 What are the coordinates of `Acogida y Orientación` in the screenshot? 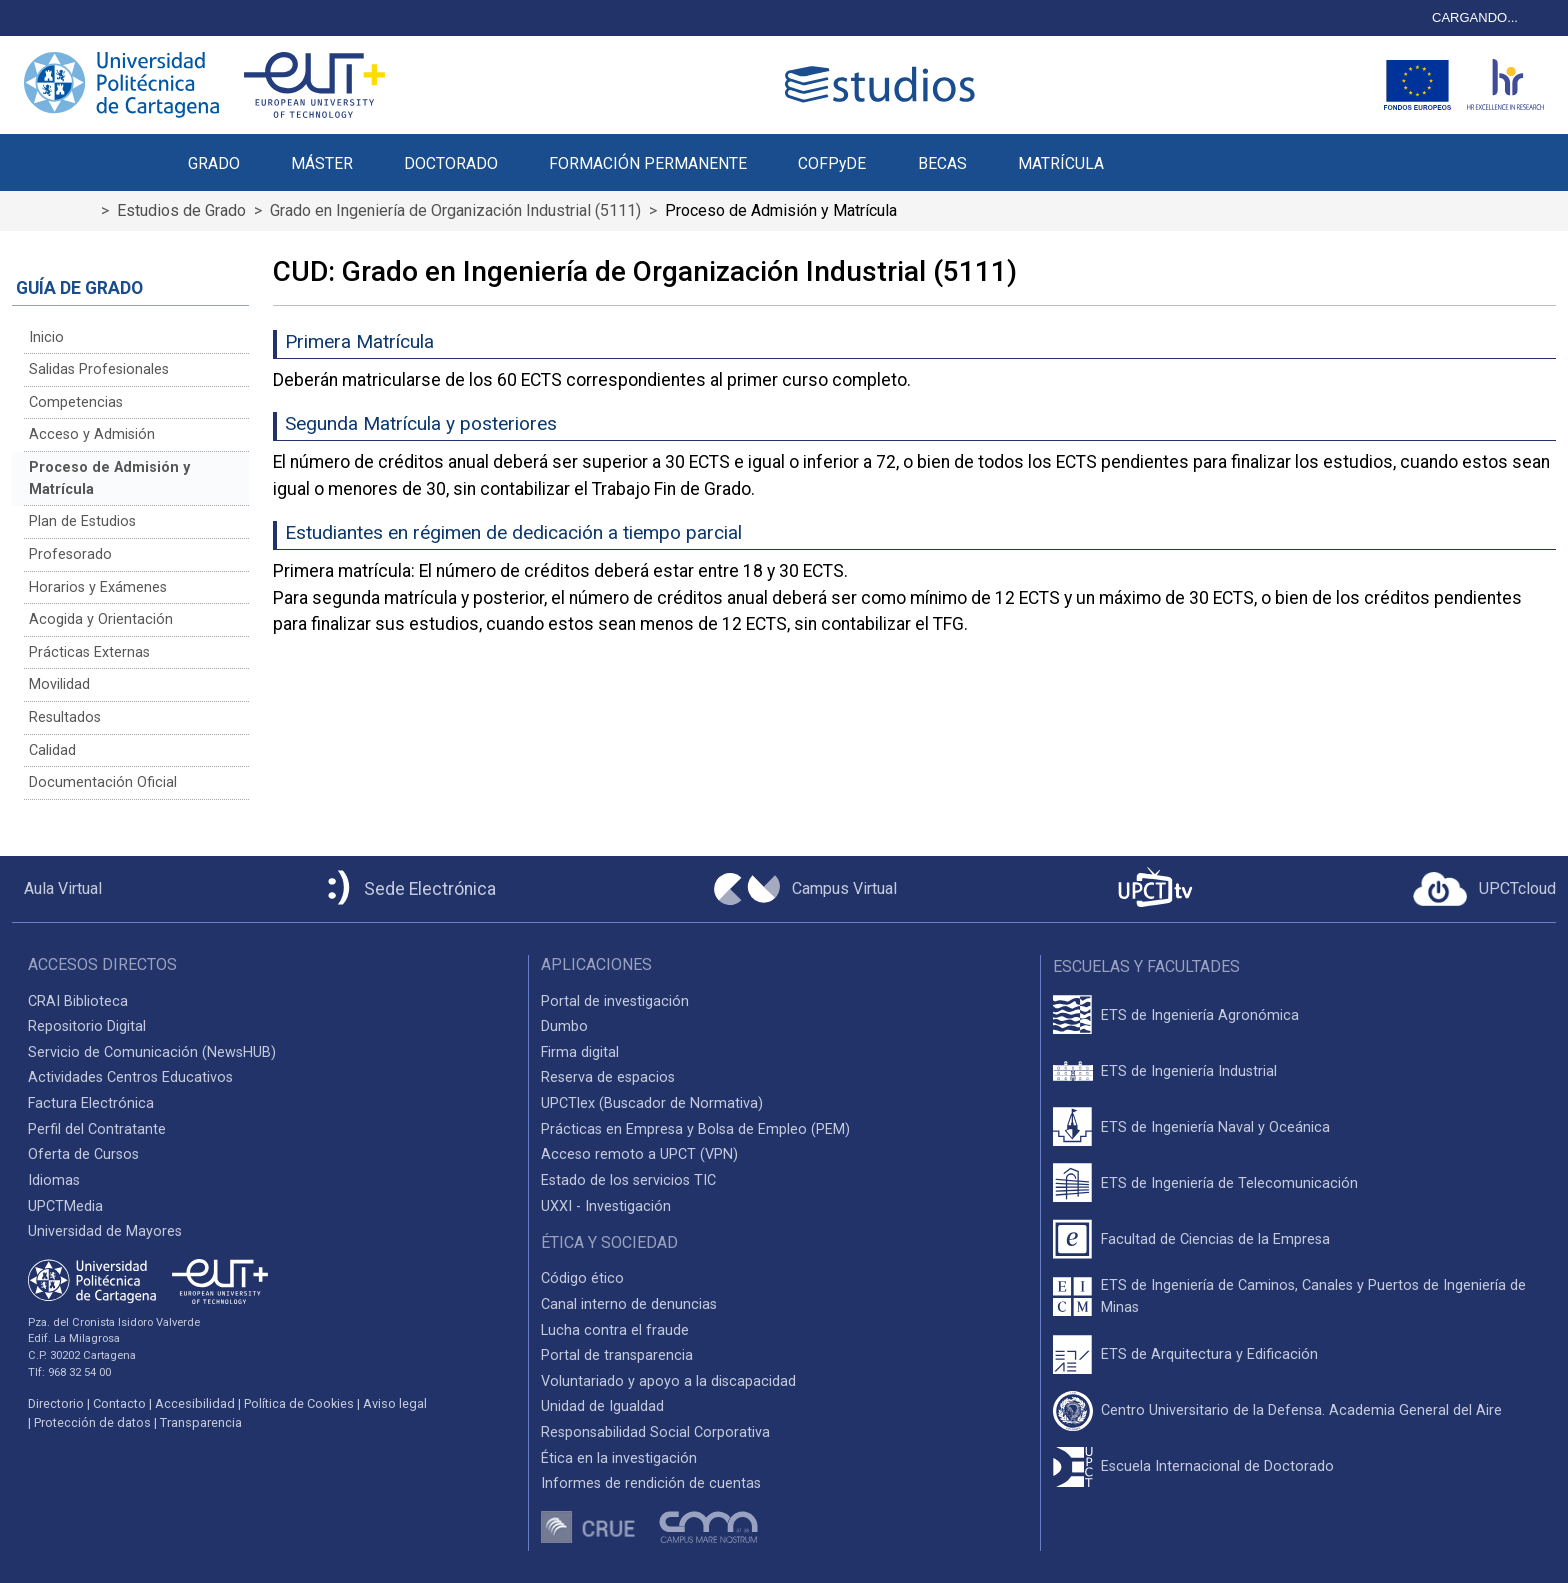 It's located at (101, 619).